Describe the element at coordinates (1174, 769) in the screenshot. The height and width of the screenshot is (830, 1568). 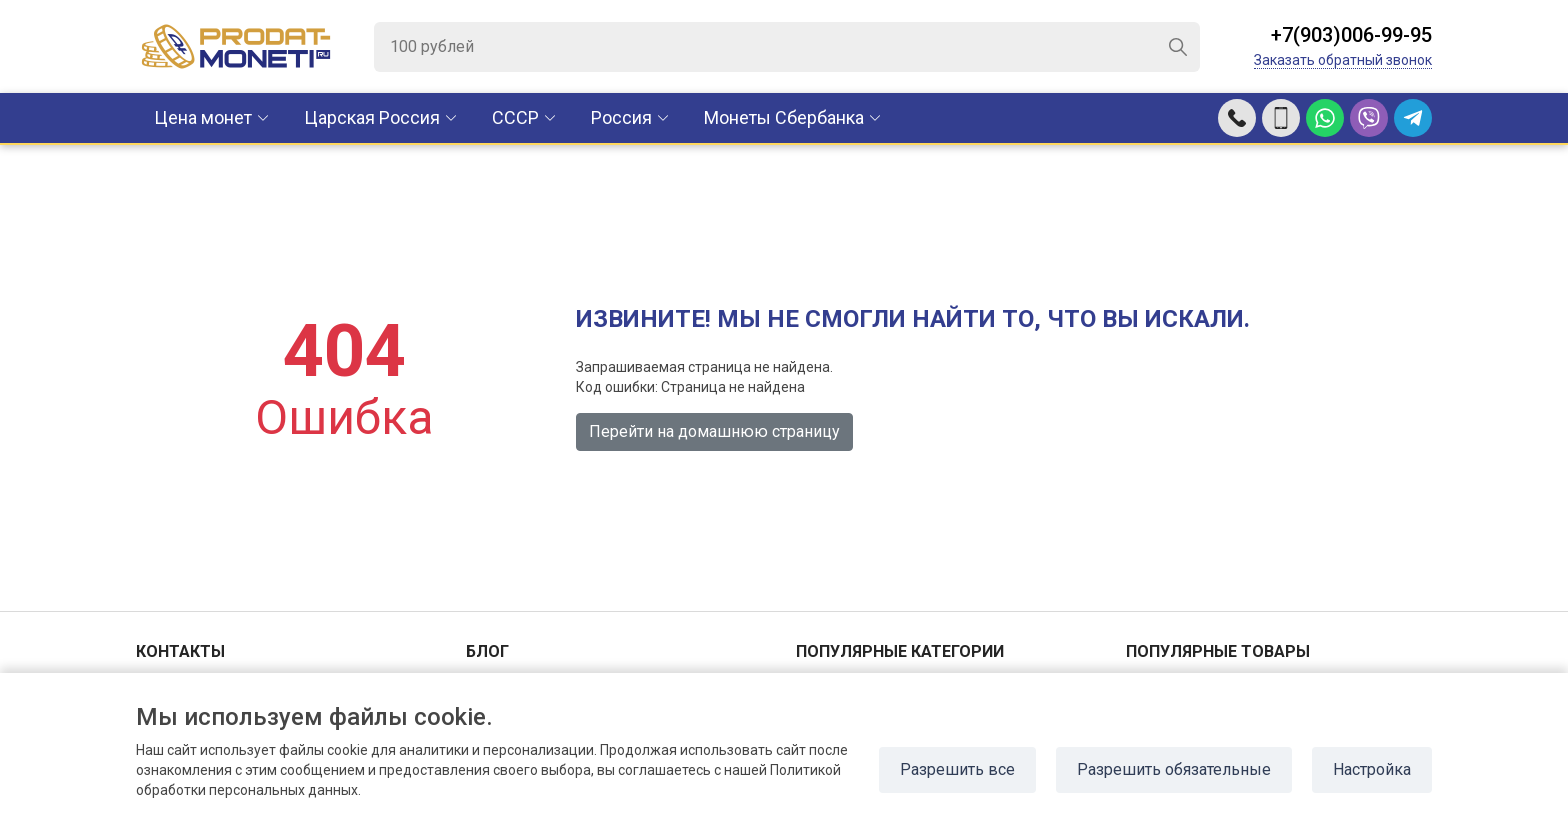
I see `Разрешить обязательные` at that location.